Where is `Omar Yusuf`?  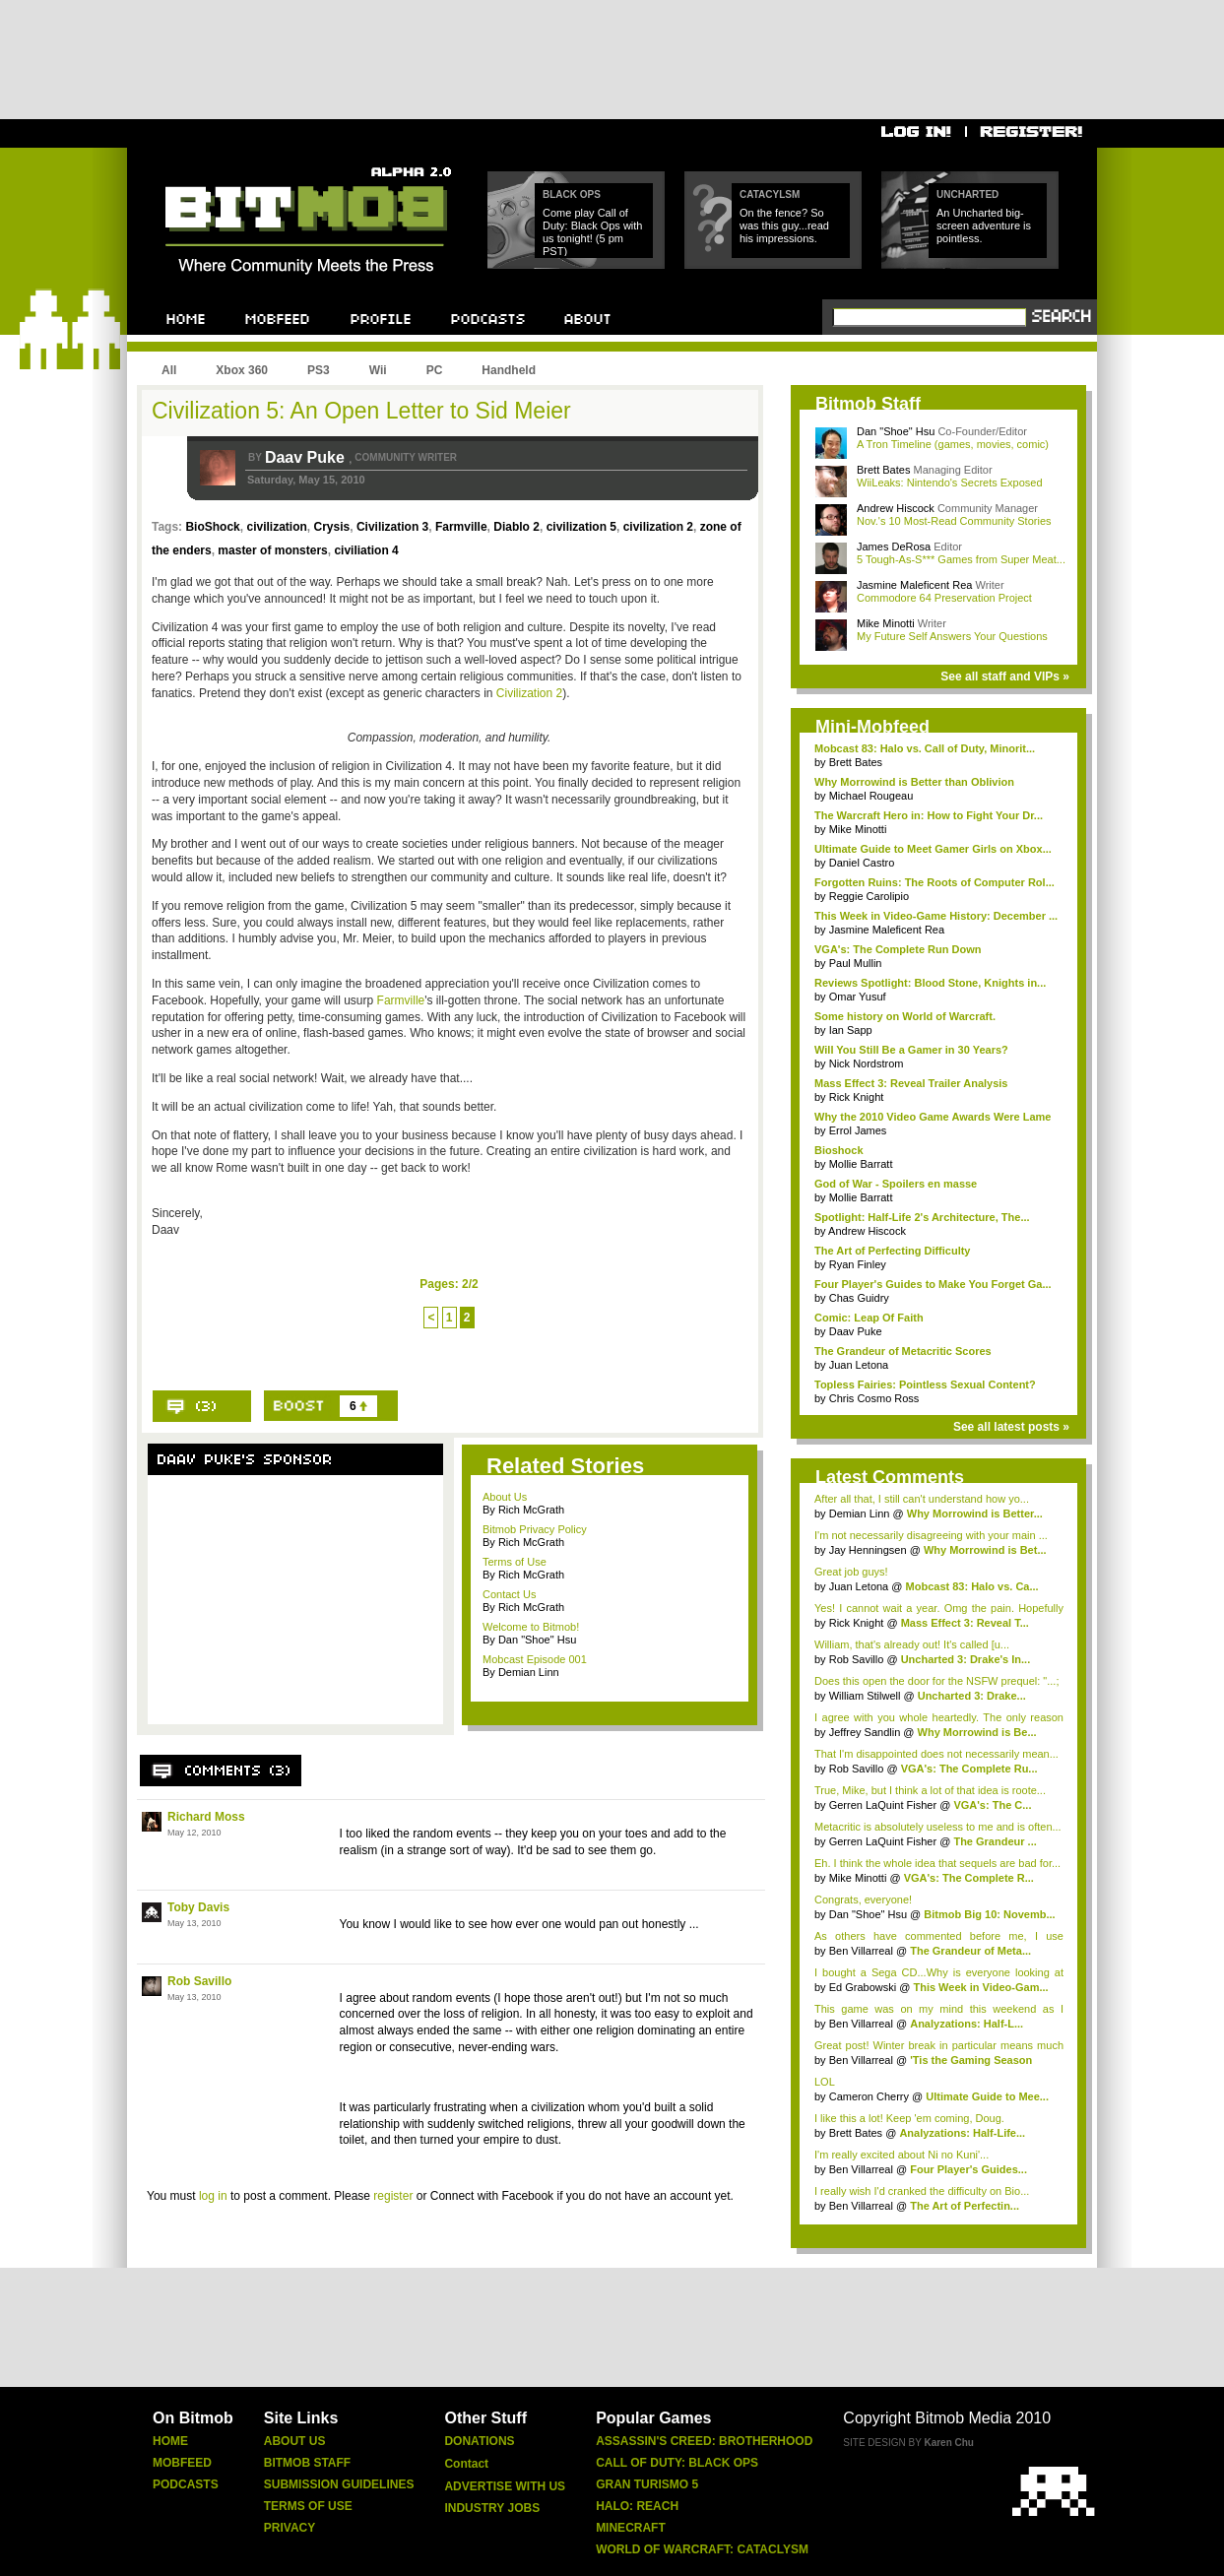 Omar Yusuf is located at coordinates (857, 996).